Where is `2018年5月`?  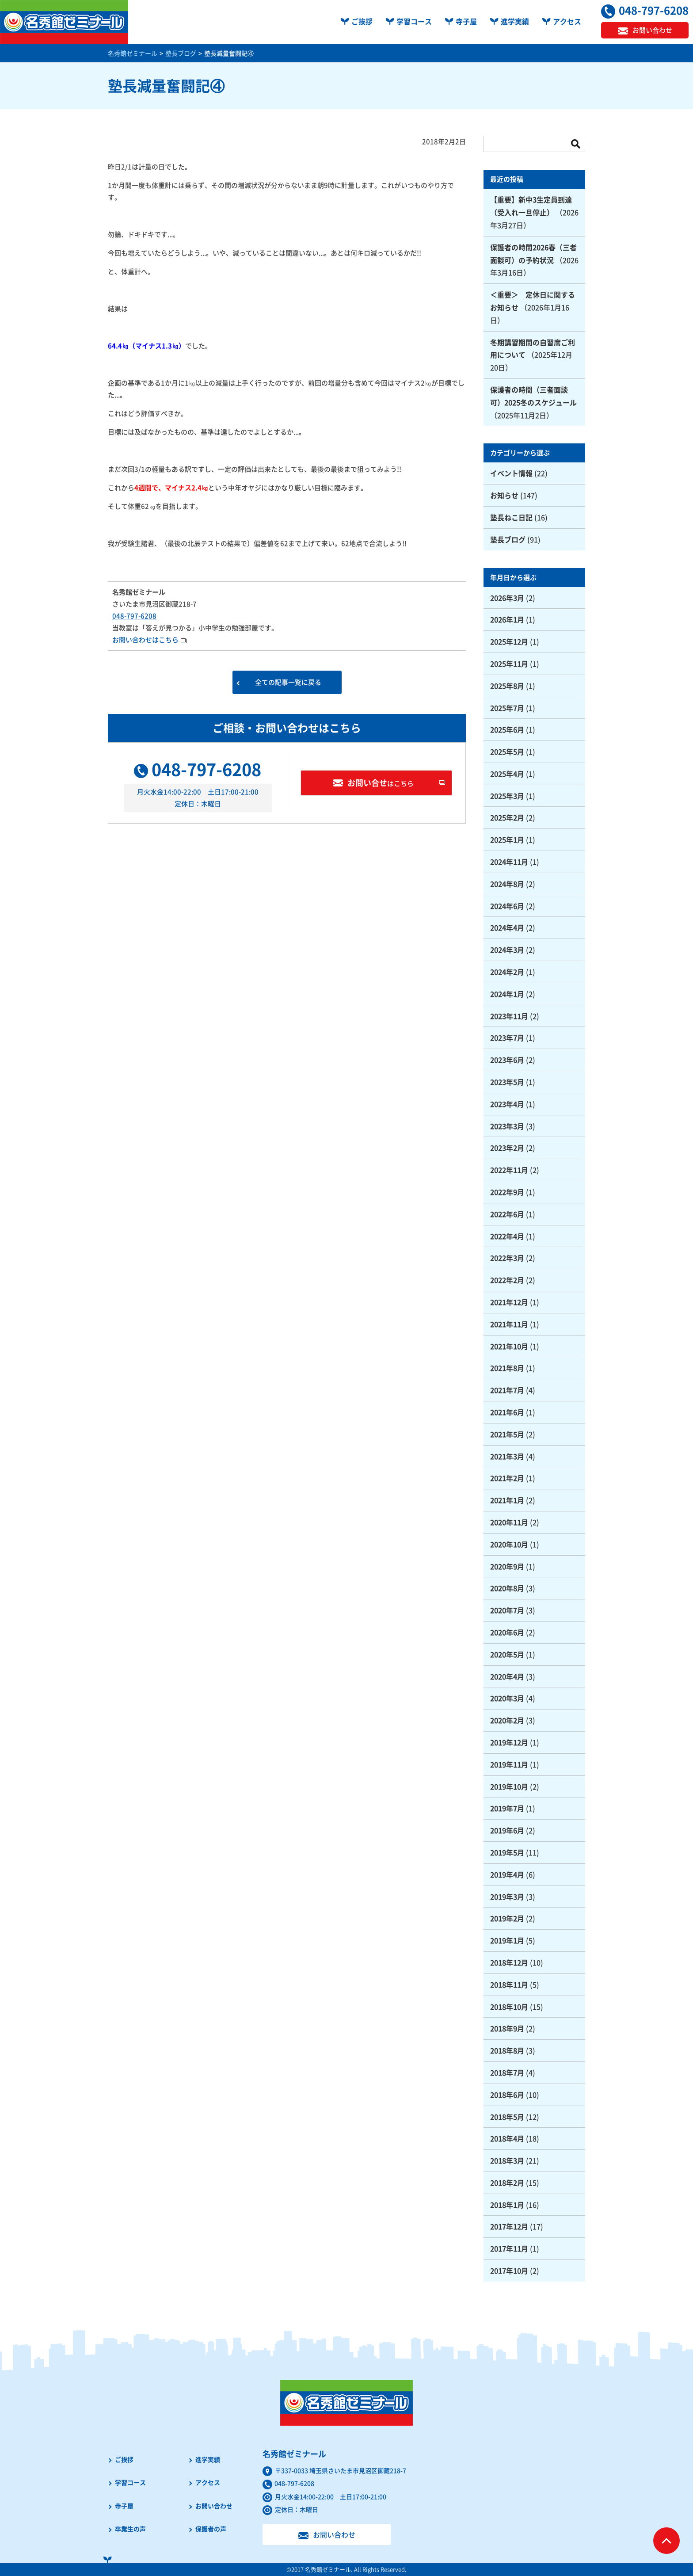
2018年5月 is located at coordinates (507, 2116).